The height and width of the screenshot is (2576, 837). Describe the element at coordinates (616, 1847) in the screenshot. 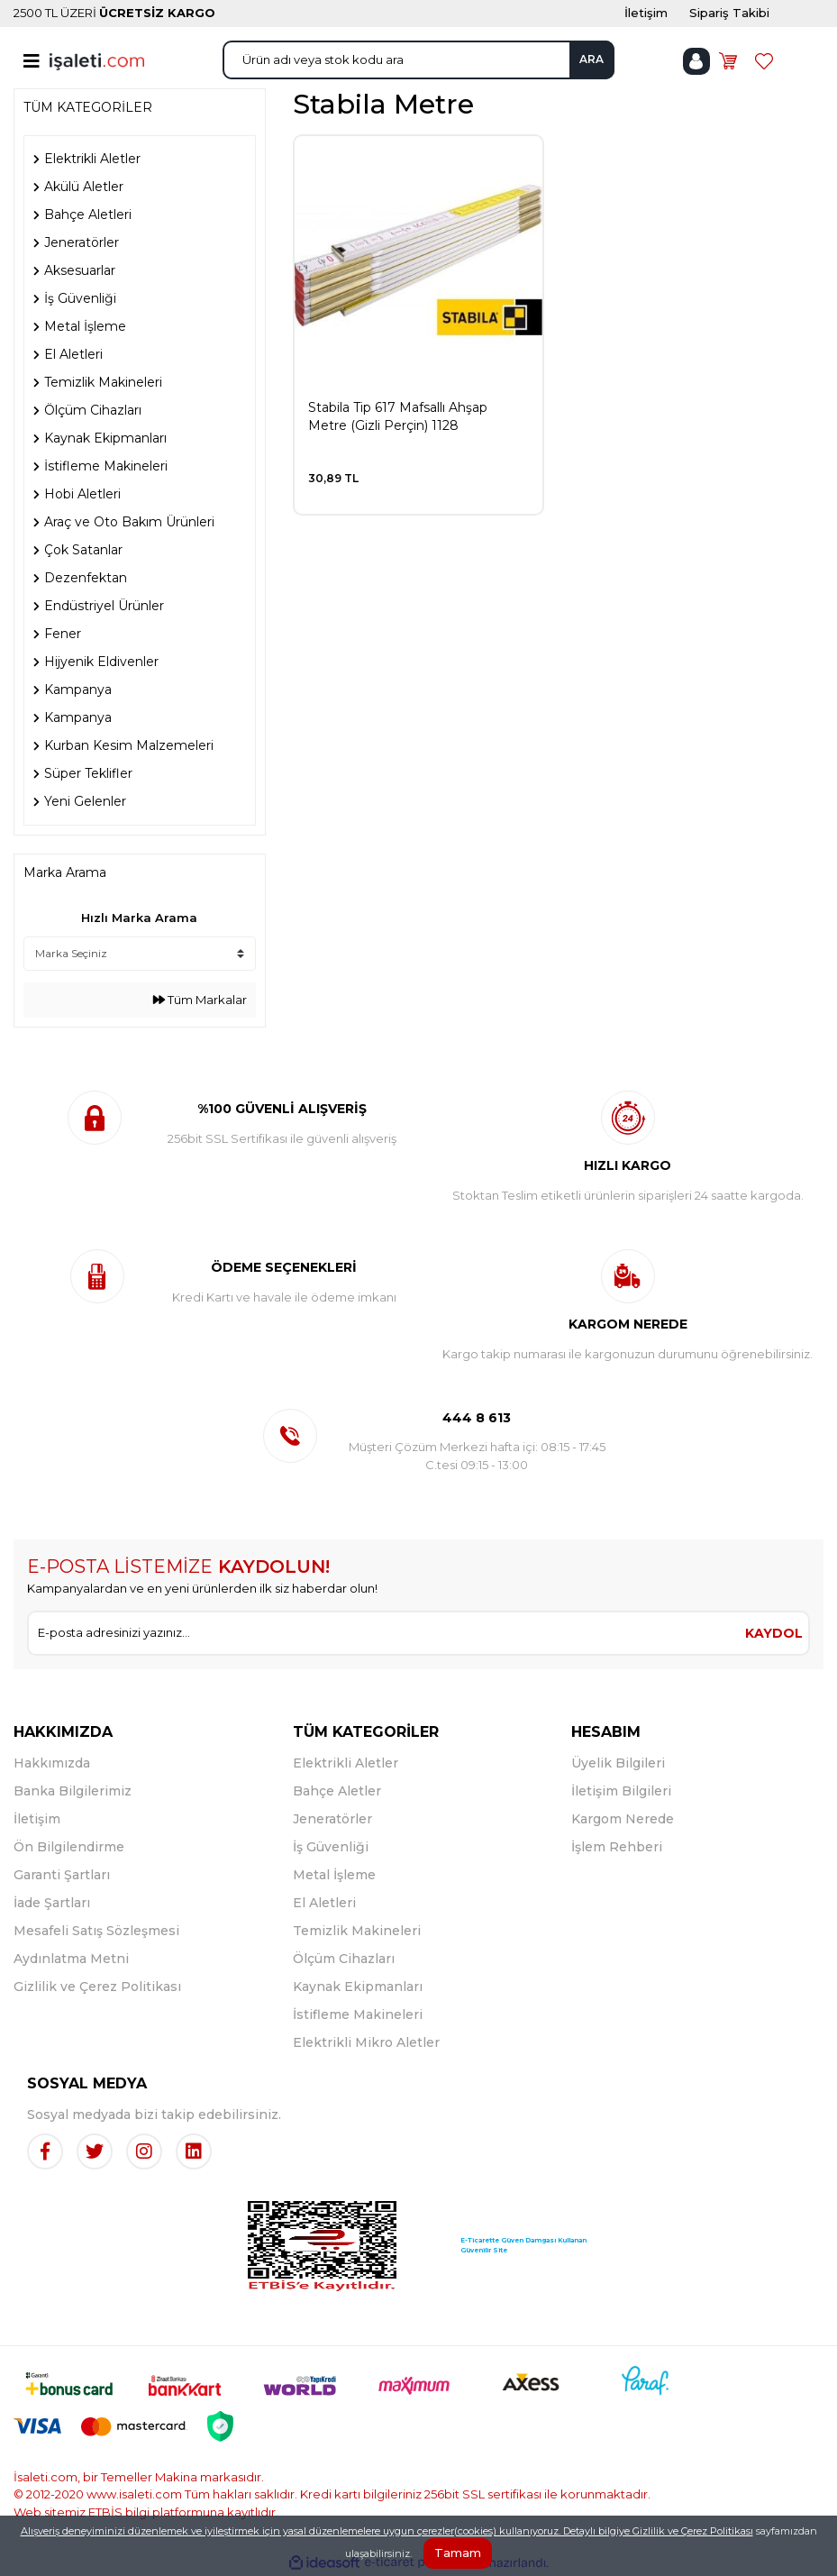

I see `İşlem Rehberi` at that location.